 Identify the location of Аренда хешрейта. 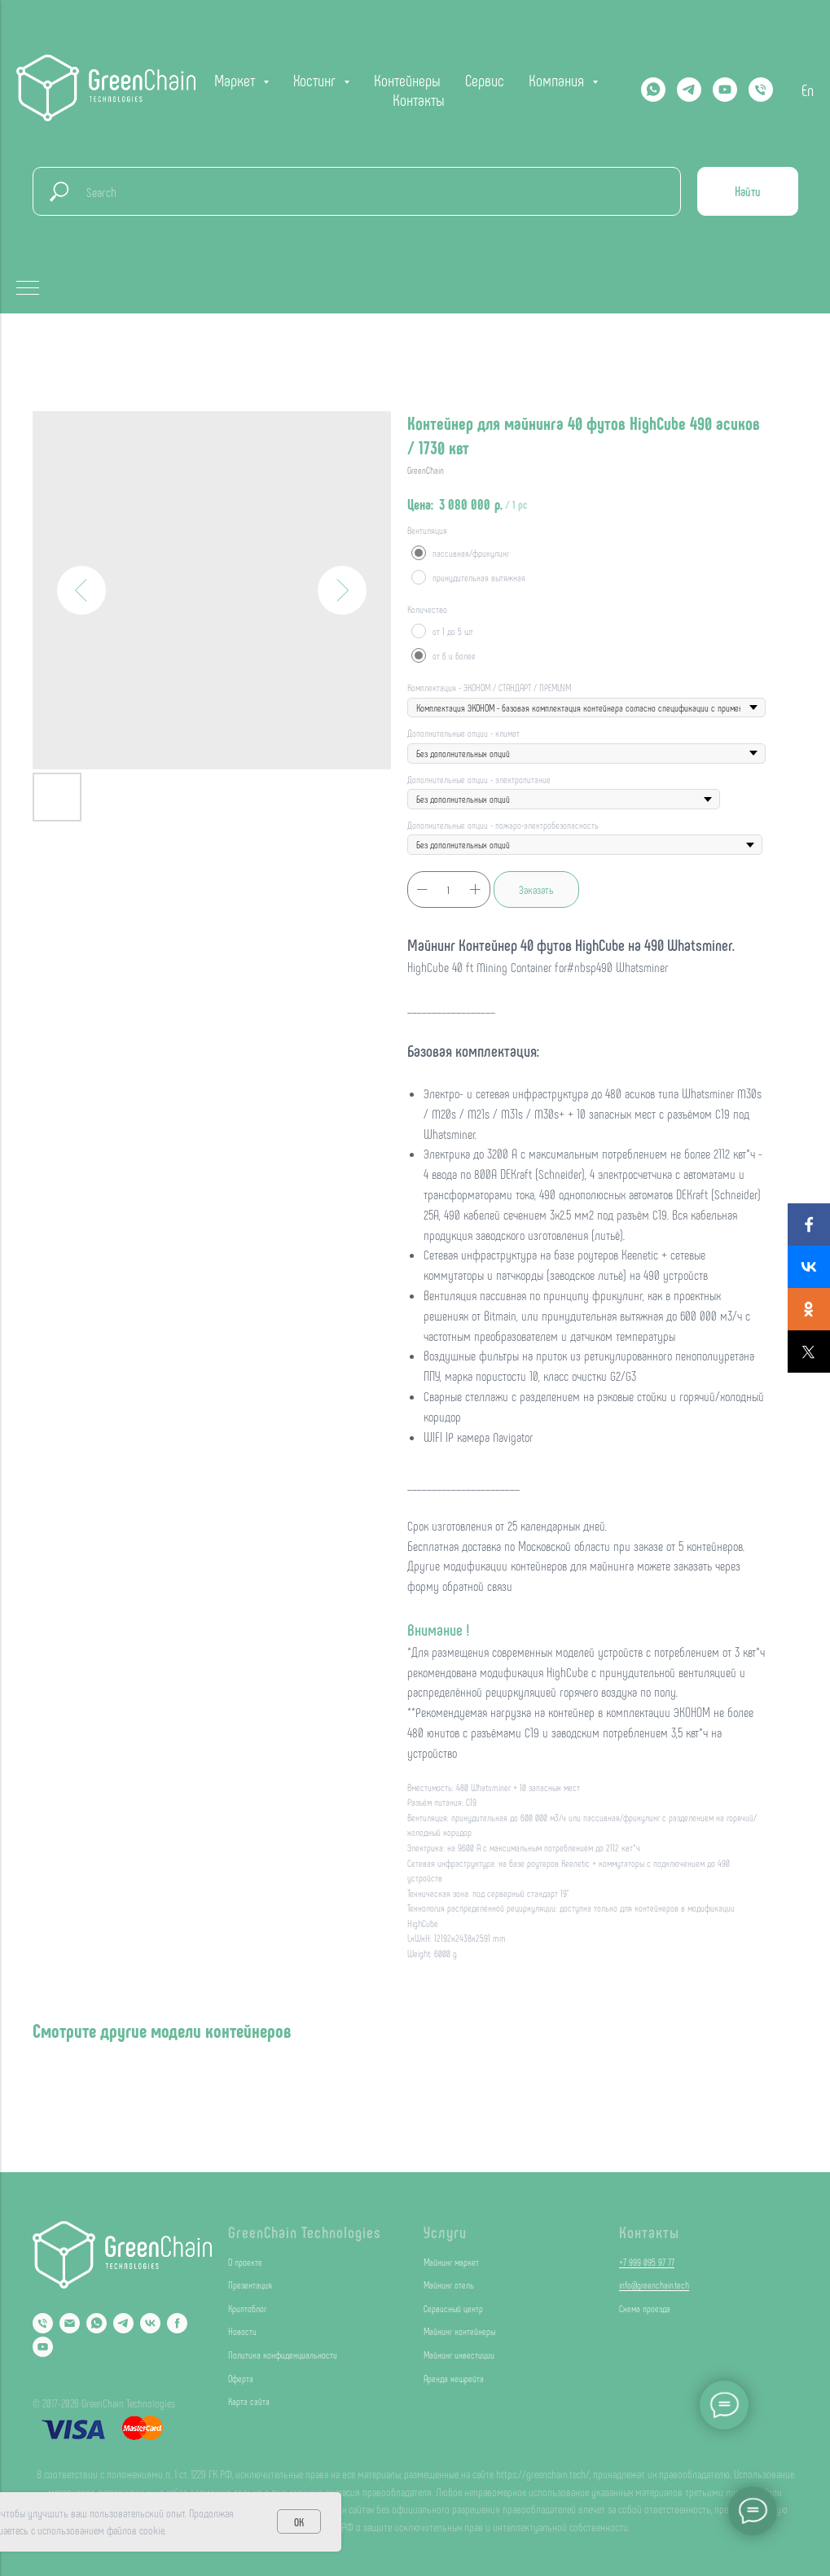
(454, 2378).